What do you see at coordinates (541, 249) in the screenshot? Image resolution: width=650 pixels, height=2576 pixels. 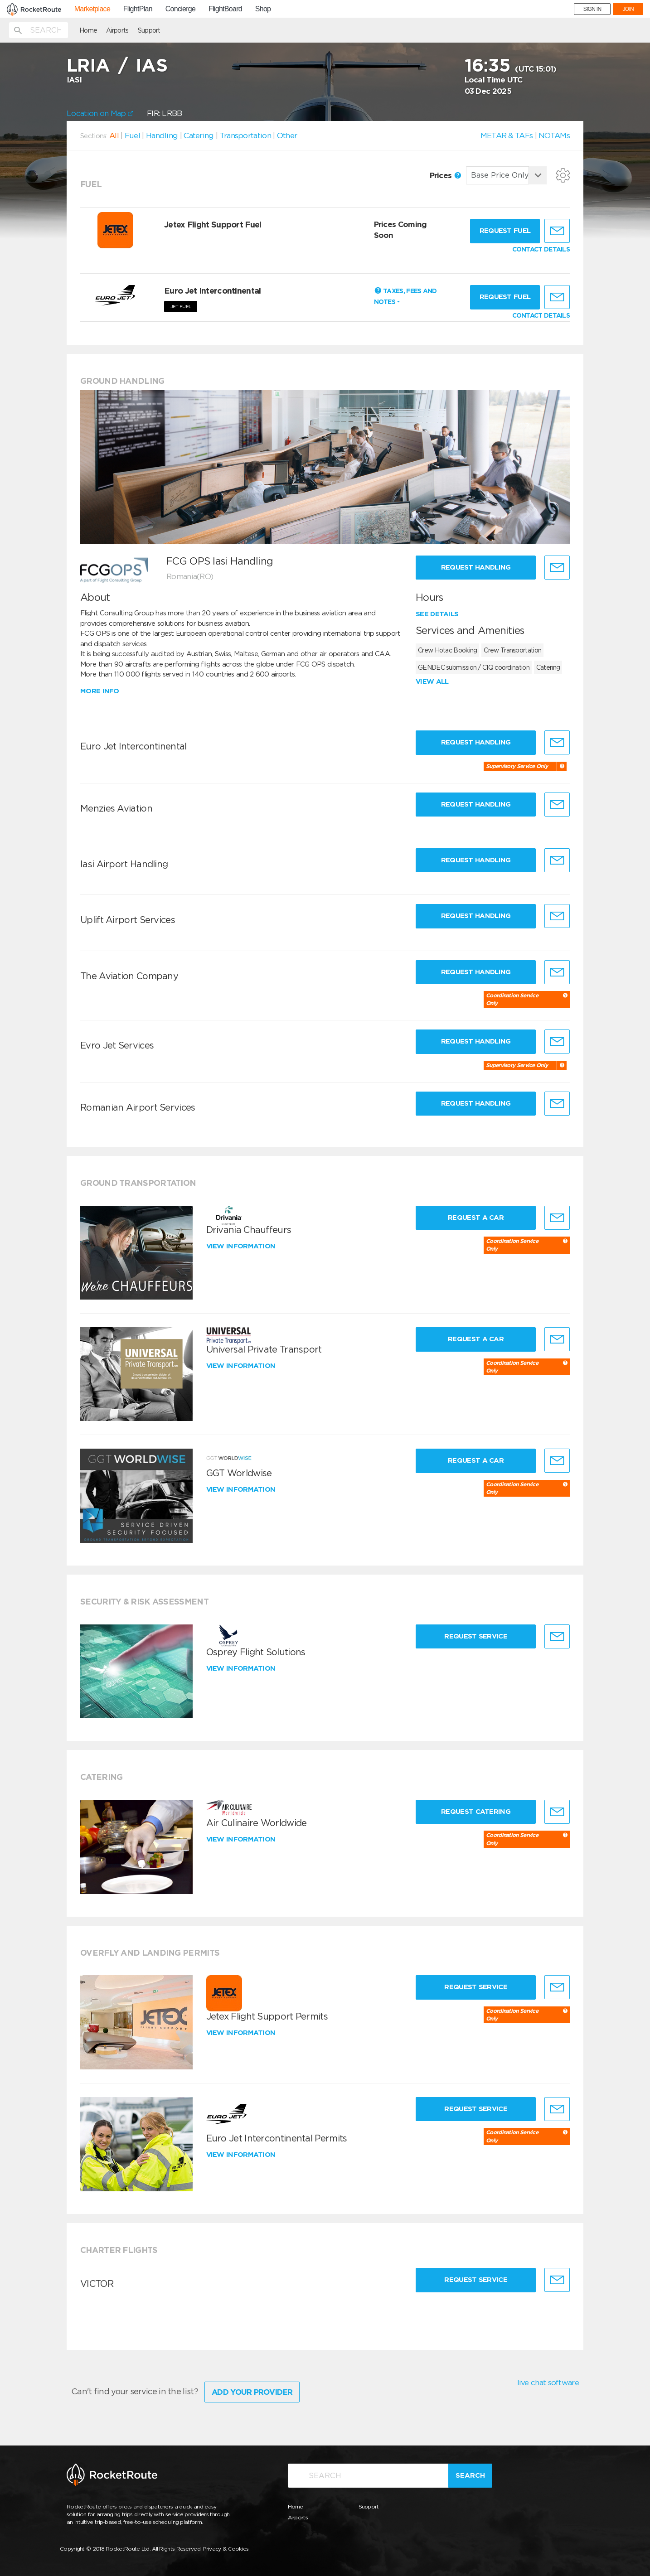 I see `CONTACT DETAILS` at bounding box center [541, 249].